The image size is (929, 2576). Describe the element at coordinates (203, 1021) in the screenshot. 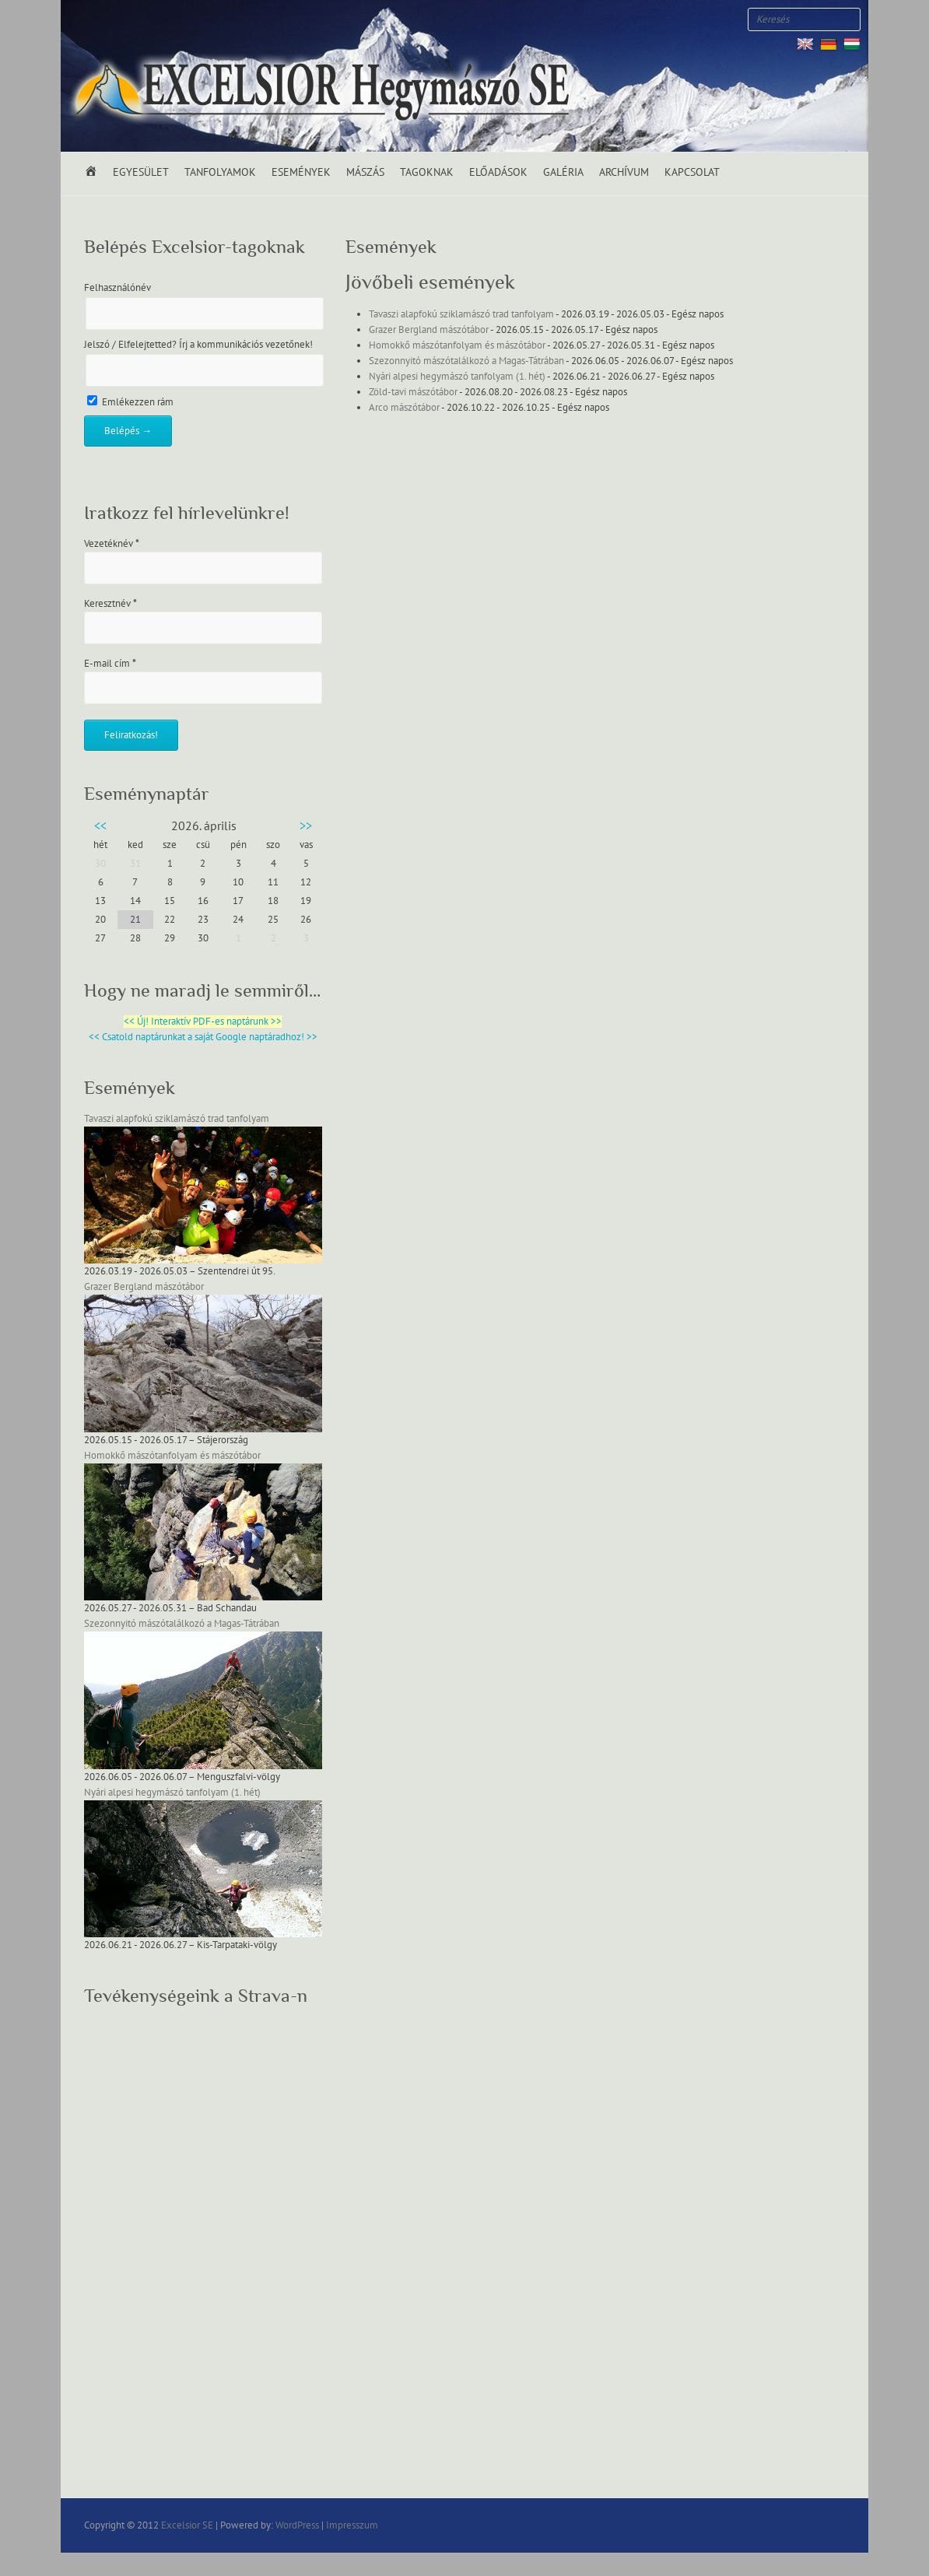

I see `<< Új! Interaktív PDF-es naptárunk >>` at that location.